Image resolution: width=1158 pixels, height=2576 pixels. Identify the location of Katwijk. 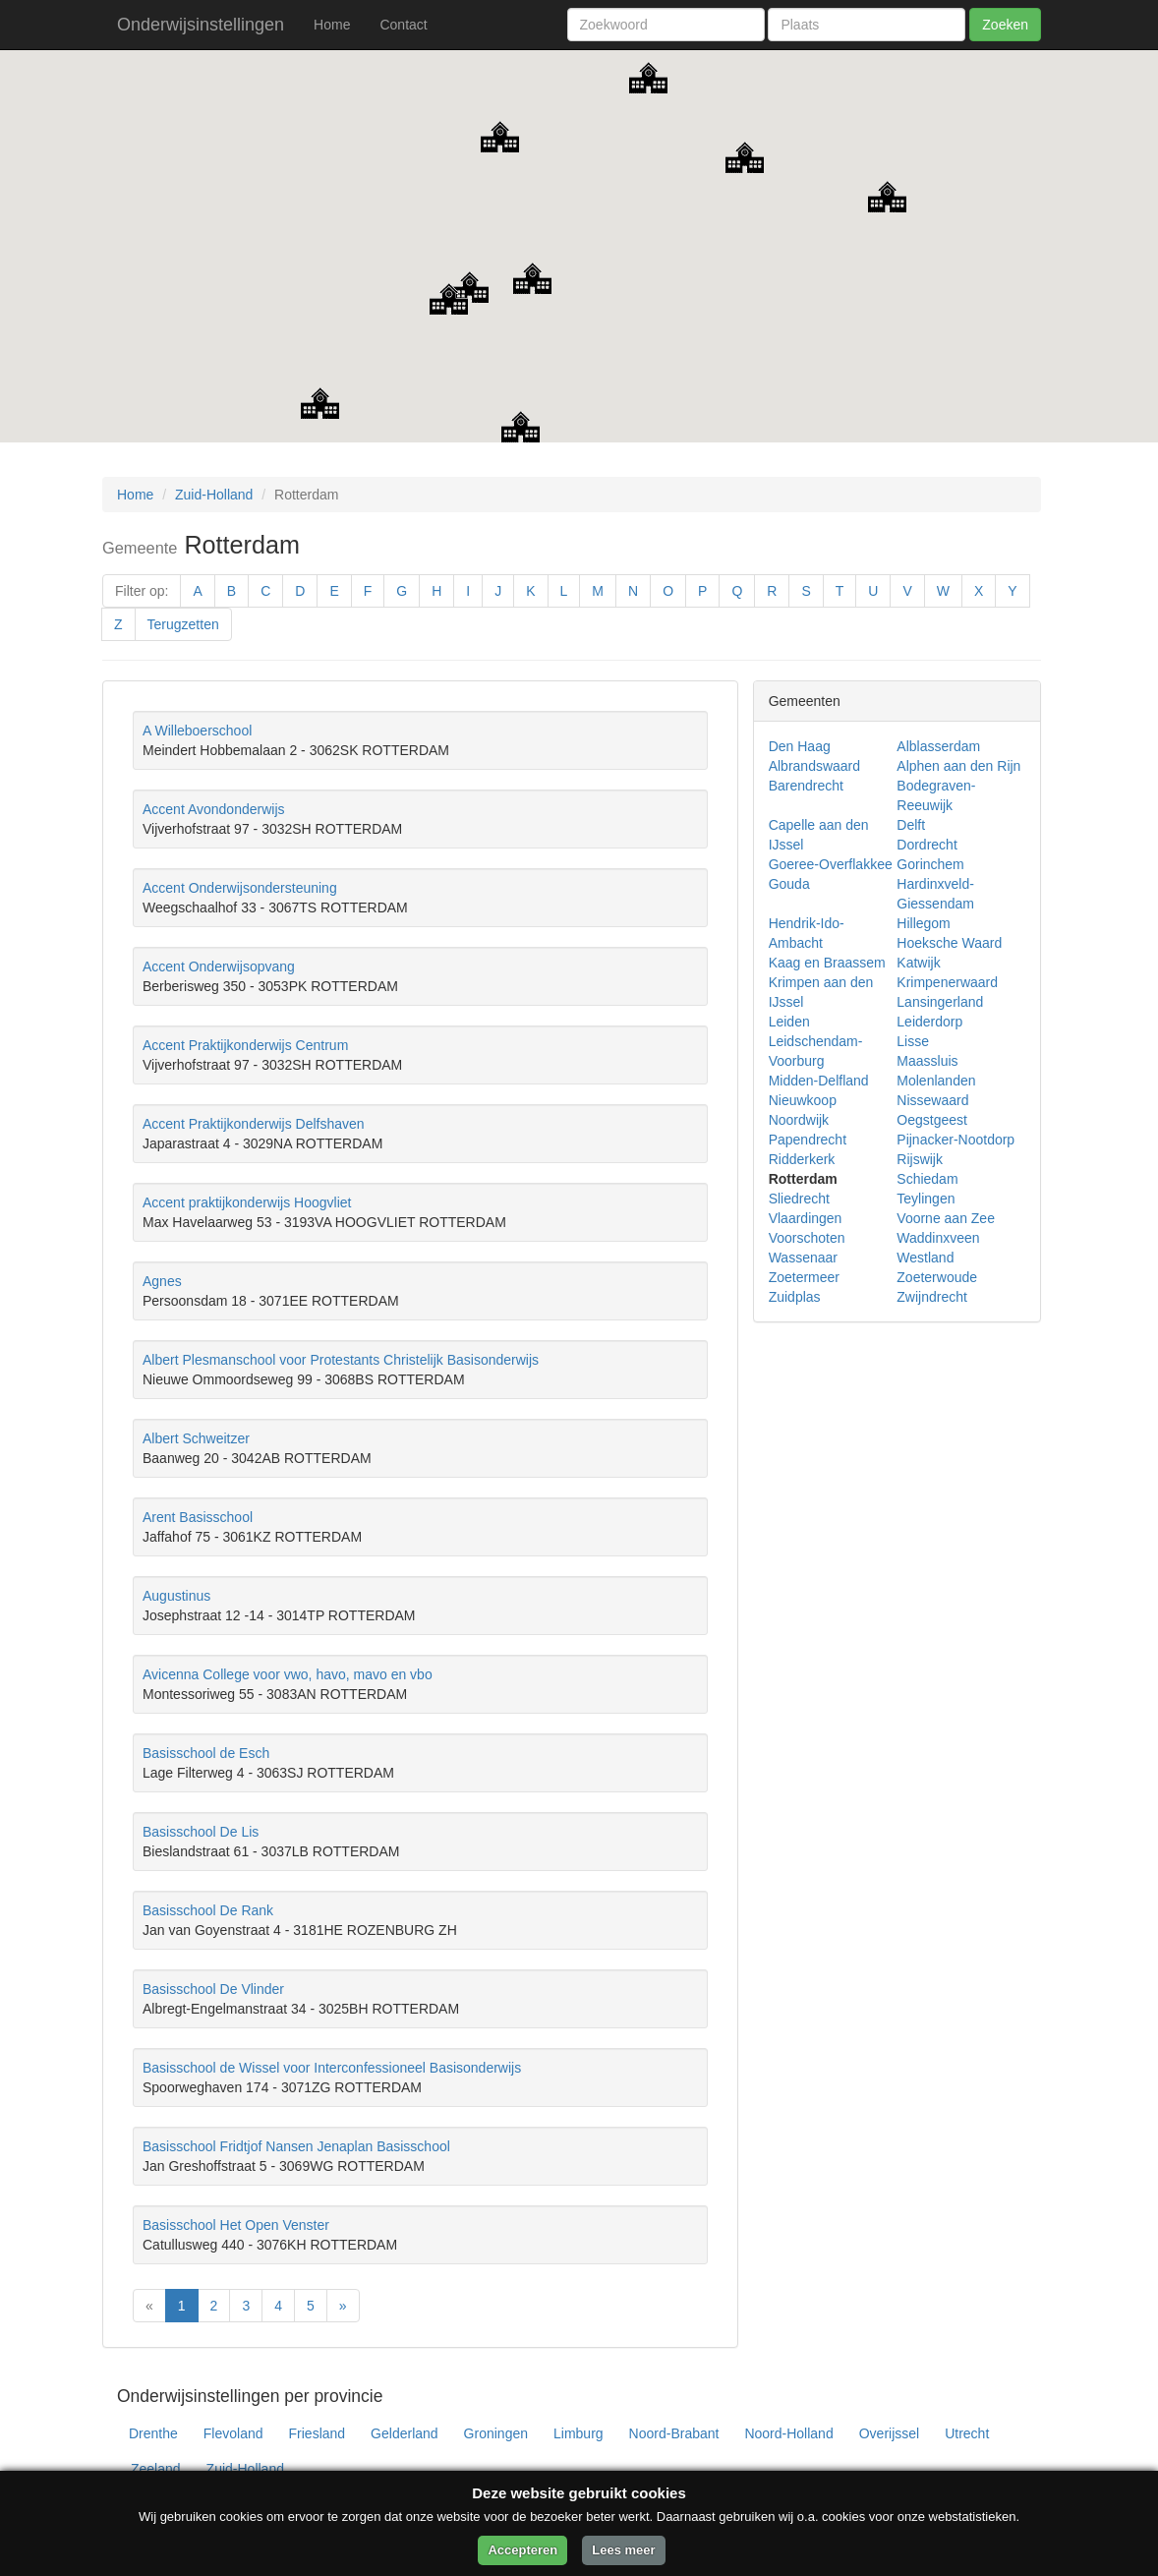
(918, 962).